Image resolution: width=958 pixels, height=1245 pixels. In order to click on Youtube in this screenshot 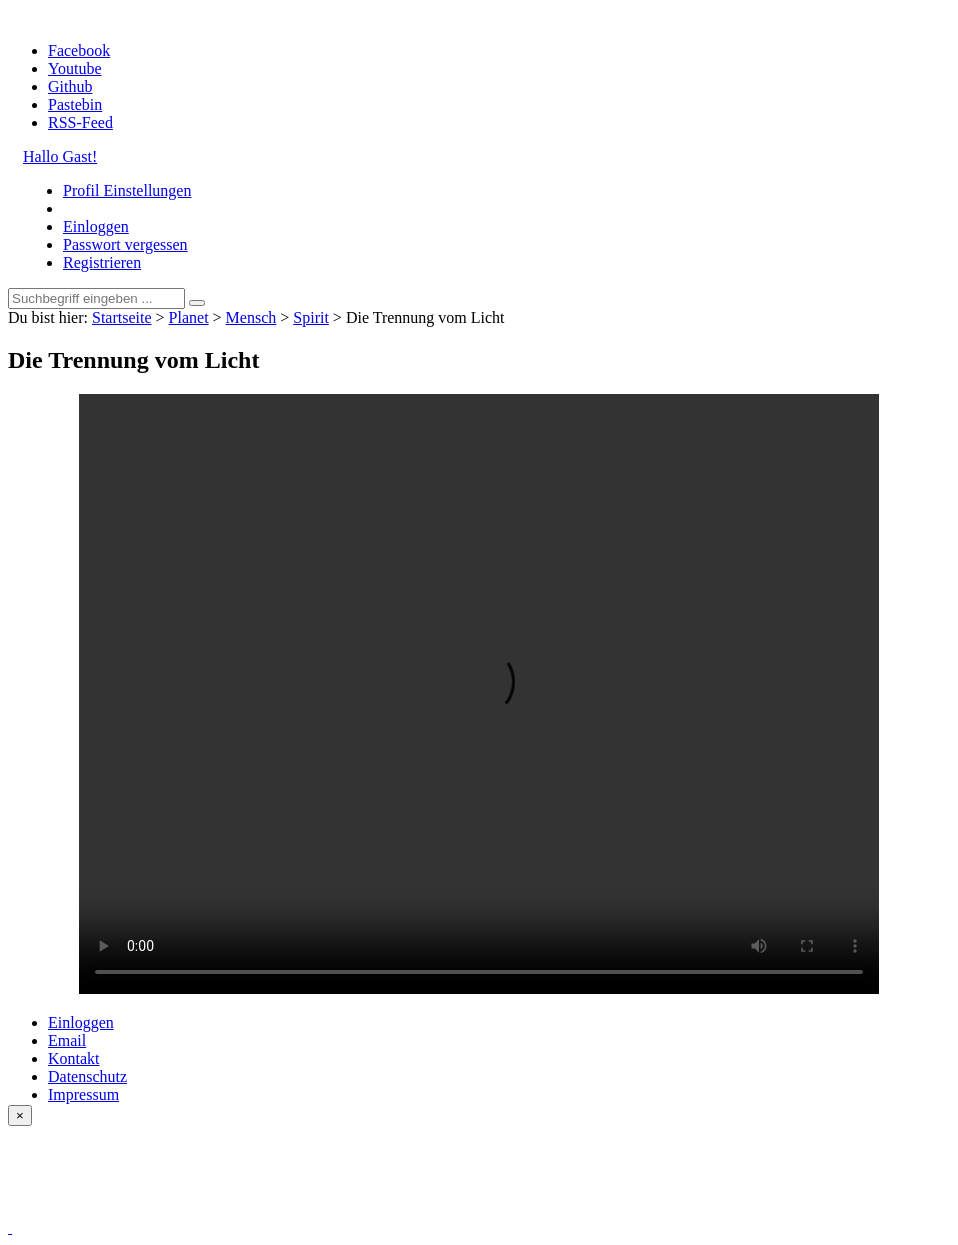, I will do `click(75, 68)`.